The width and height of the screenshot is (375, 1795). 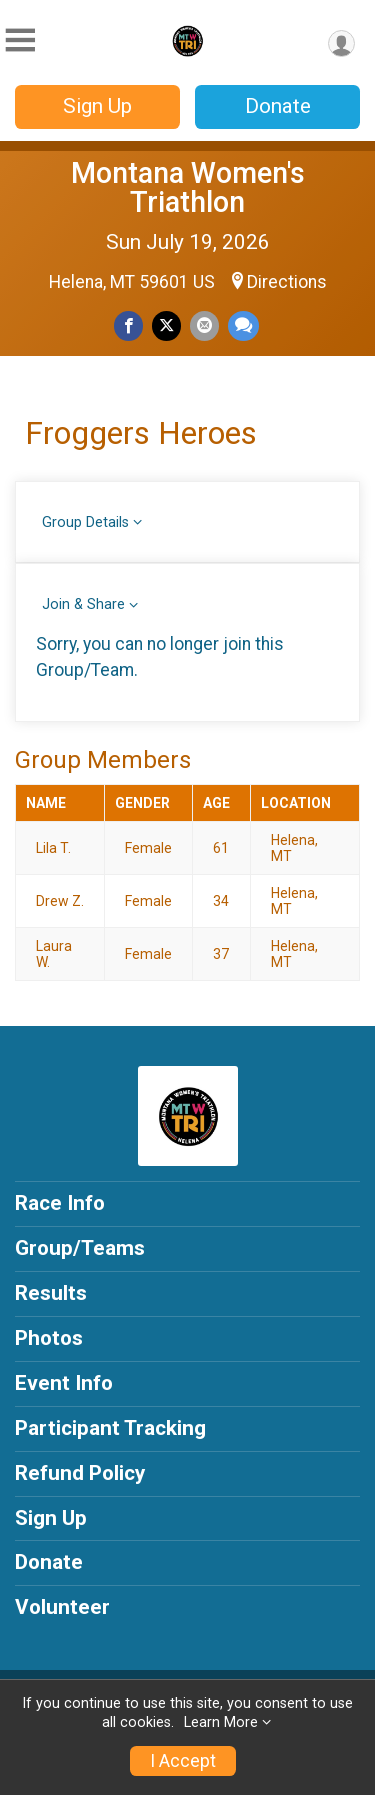 What do you see at coordinates (166, 325) in the screenshot?
I see `[Share on Twitter]` at bounding box center [166, 325].